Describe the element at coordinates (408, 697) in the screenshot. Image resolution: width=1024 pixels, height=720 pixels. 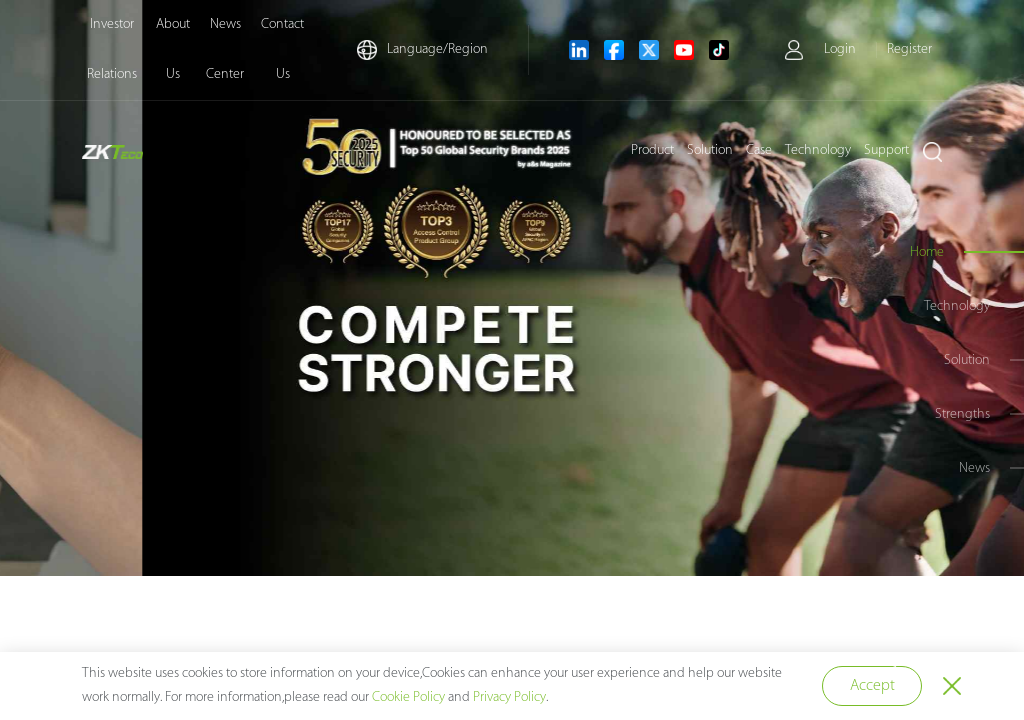
I see `Cookie Policy` at that location.